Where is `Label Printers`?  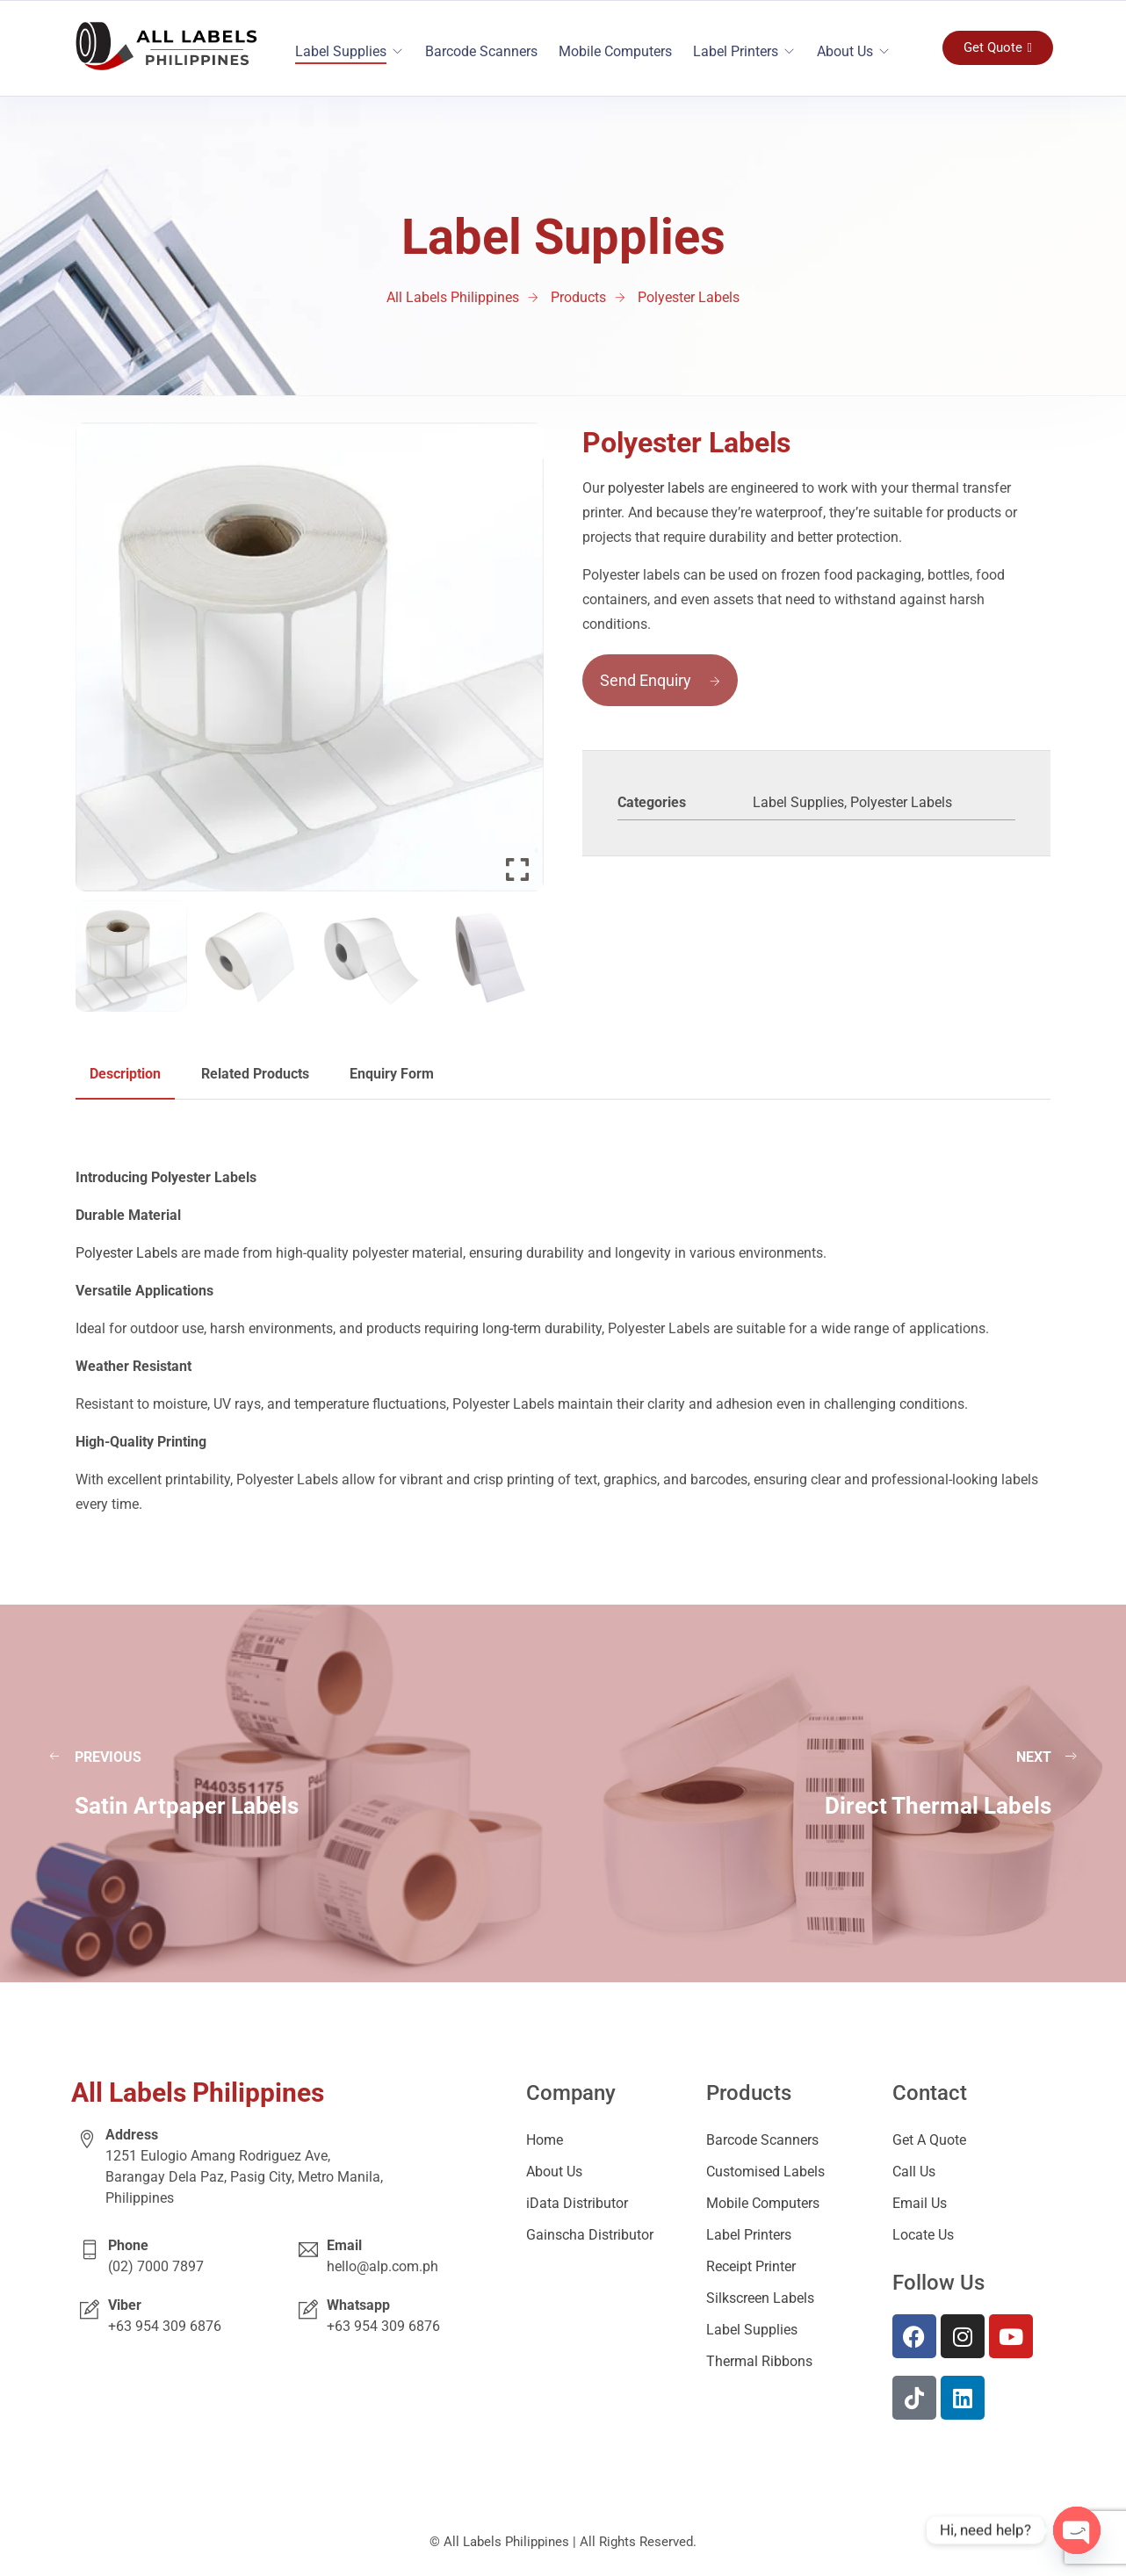 Label Printers is located at coordinates (735, 51).